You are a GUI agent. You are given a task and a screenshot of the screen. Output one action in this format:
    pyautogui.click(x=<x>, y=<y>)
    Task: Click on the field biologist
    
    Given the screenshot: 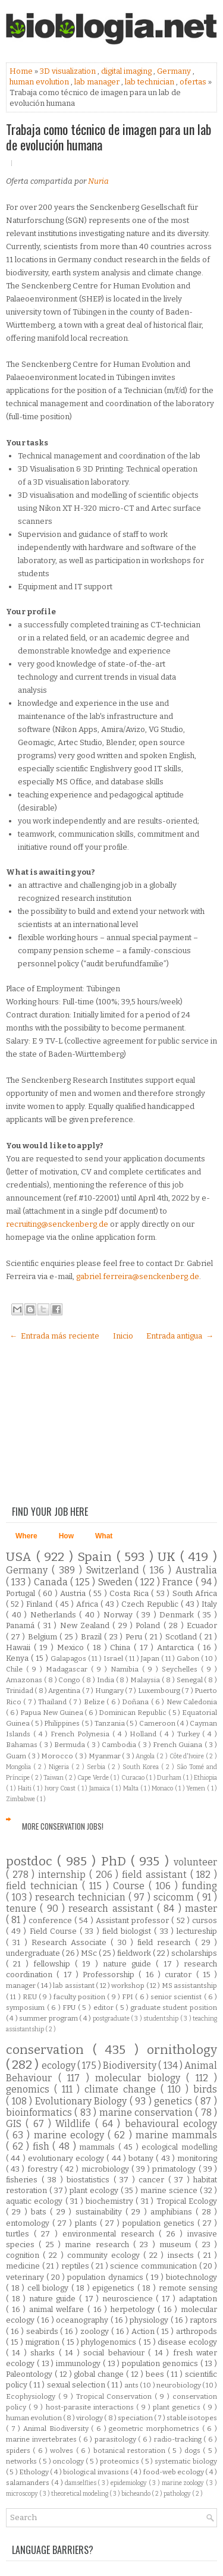 What is the action you would take?
    pyautogui.click(x=128, y=1931)
    